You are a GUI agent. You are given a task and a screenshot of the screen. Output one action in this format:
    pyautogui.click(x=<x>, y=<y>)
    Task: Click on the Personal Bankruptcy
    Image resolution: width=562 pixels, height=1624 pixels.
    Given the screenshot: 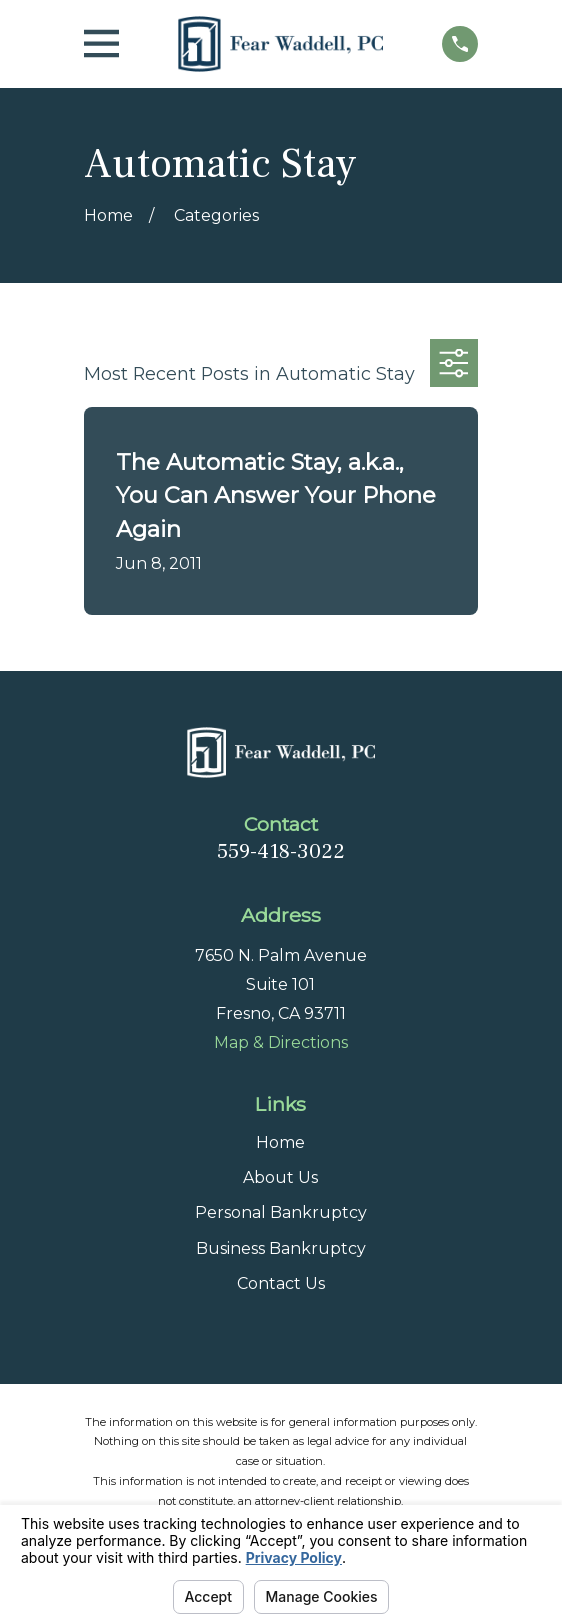 What is the action you would take?
    pyautogui.click(x=281, y=1212)
    